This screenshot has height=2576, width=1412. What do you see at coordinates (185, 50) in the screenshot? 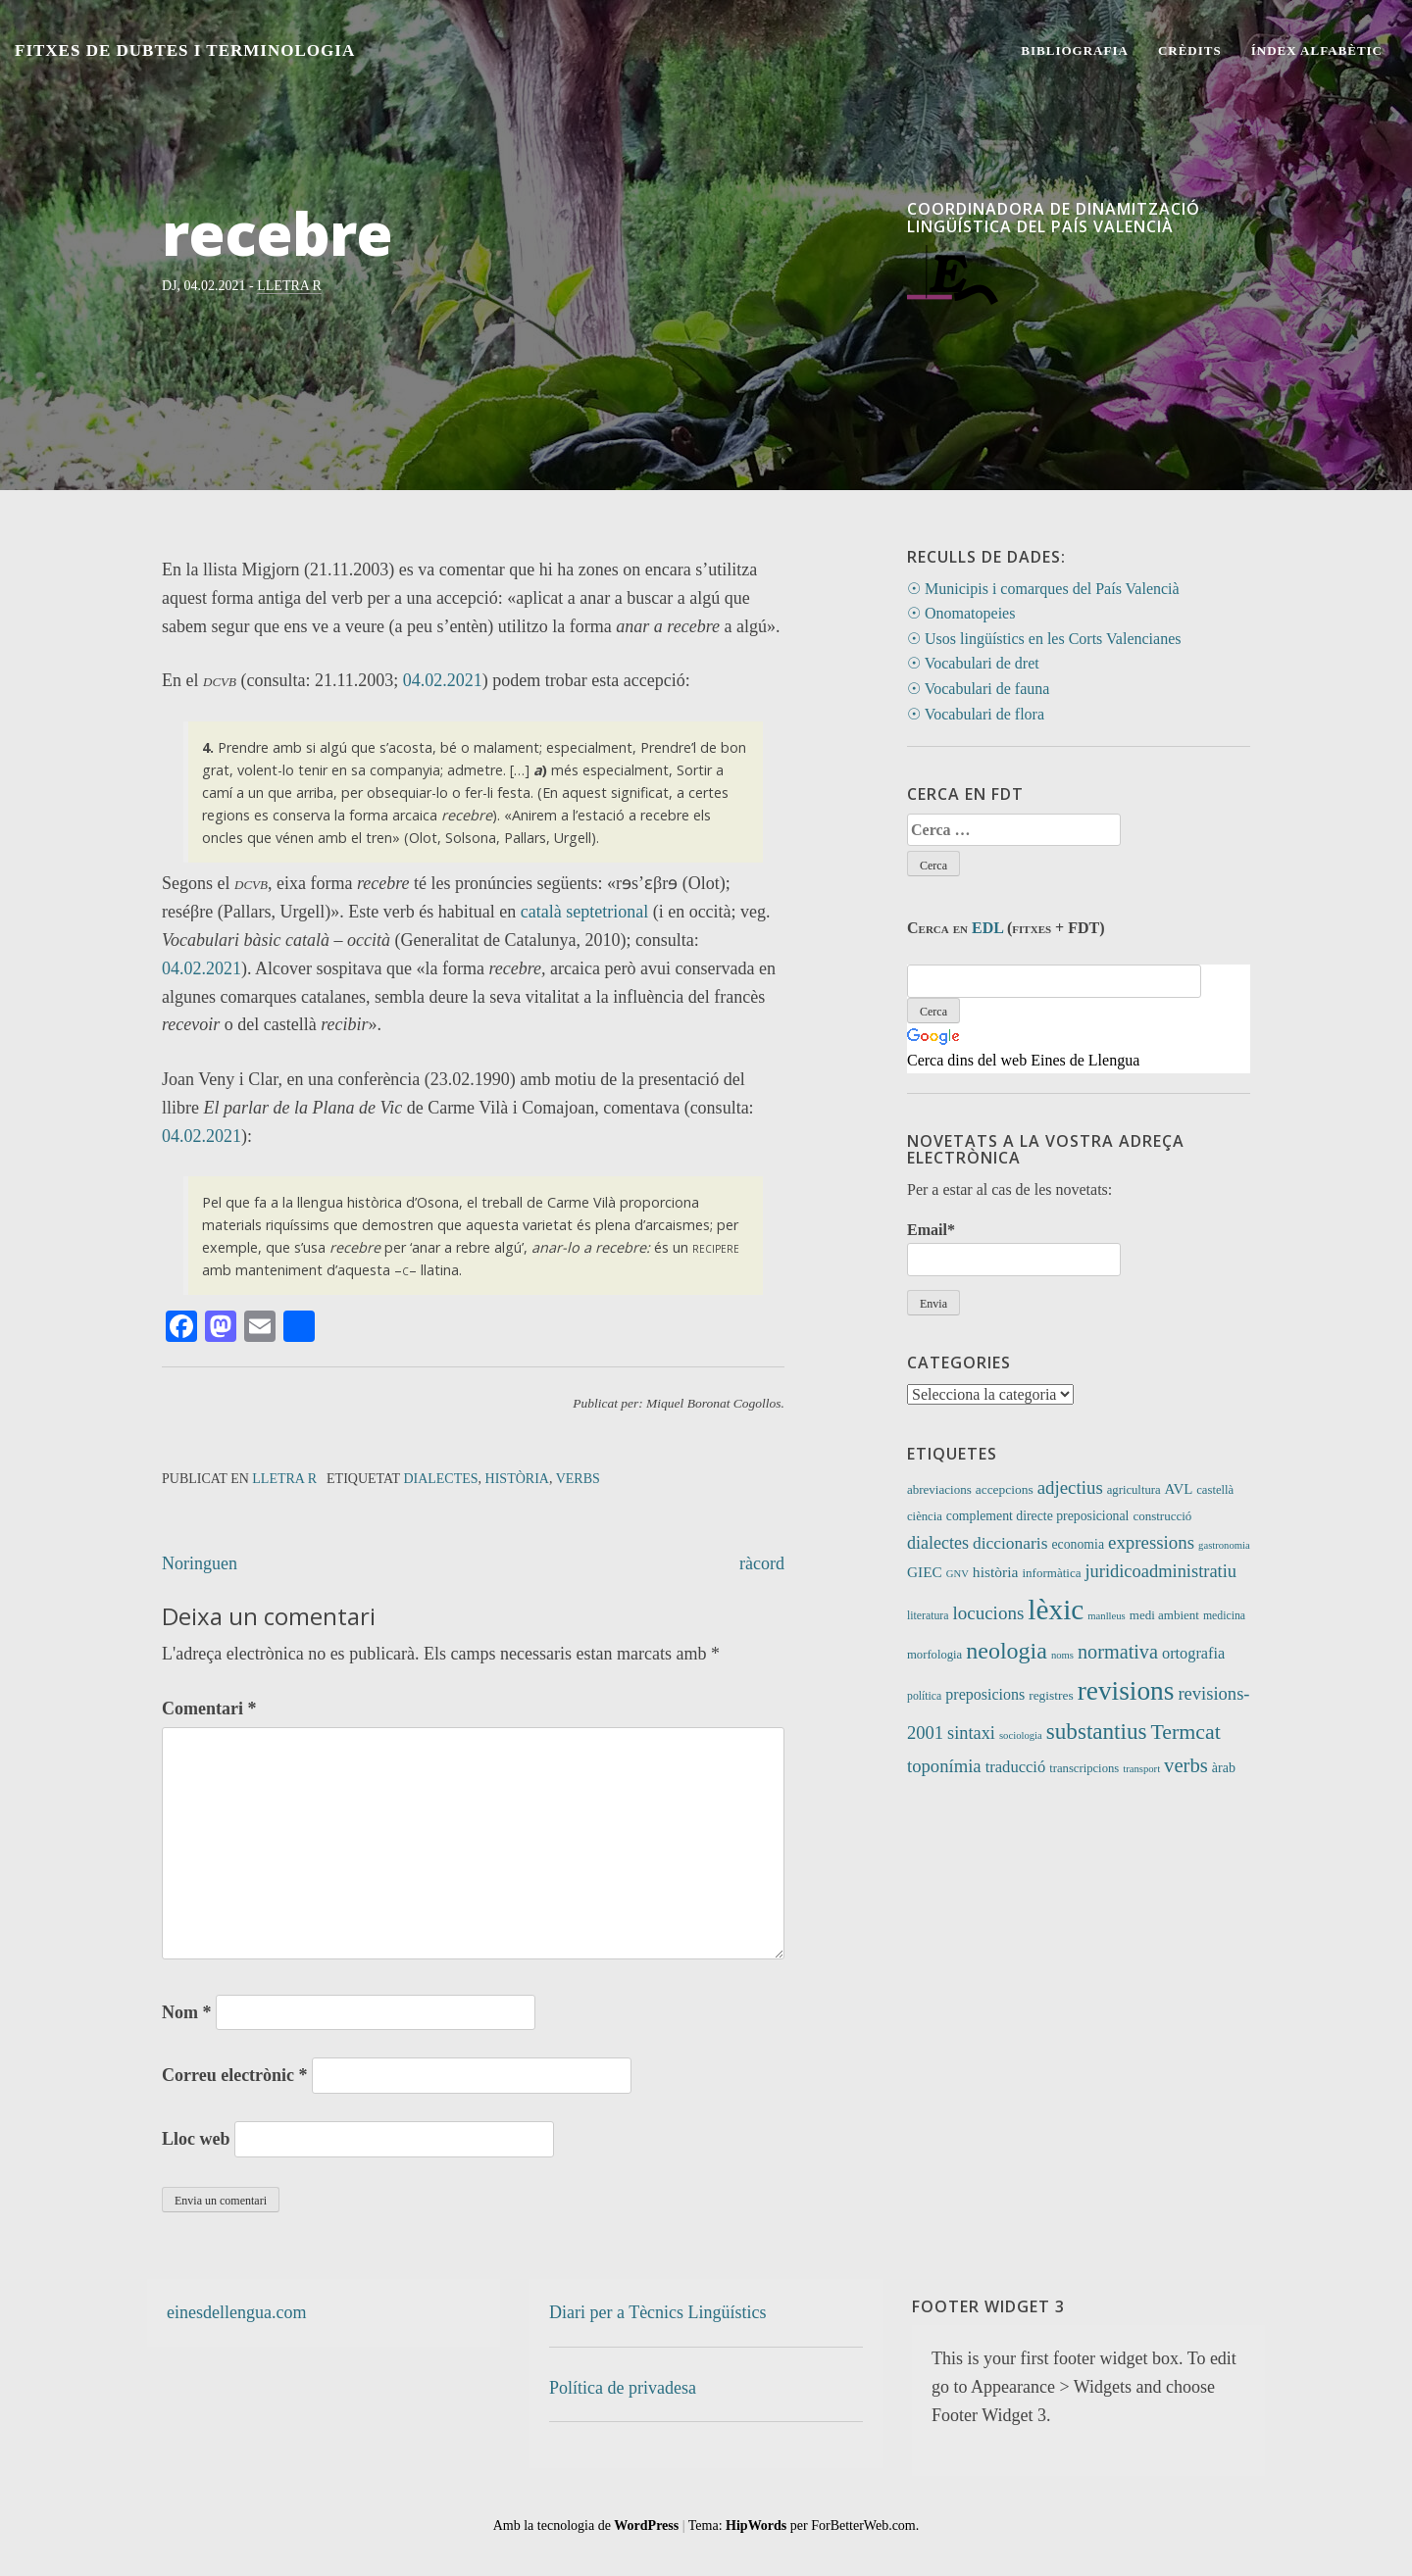
I see `Fitxes de Dubtes i Terminologia` at bounding box center [185, 50].